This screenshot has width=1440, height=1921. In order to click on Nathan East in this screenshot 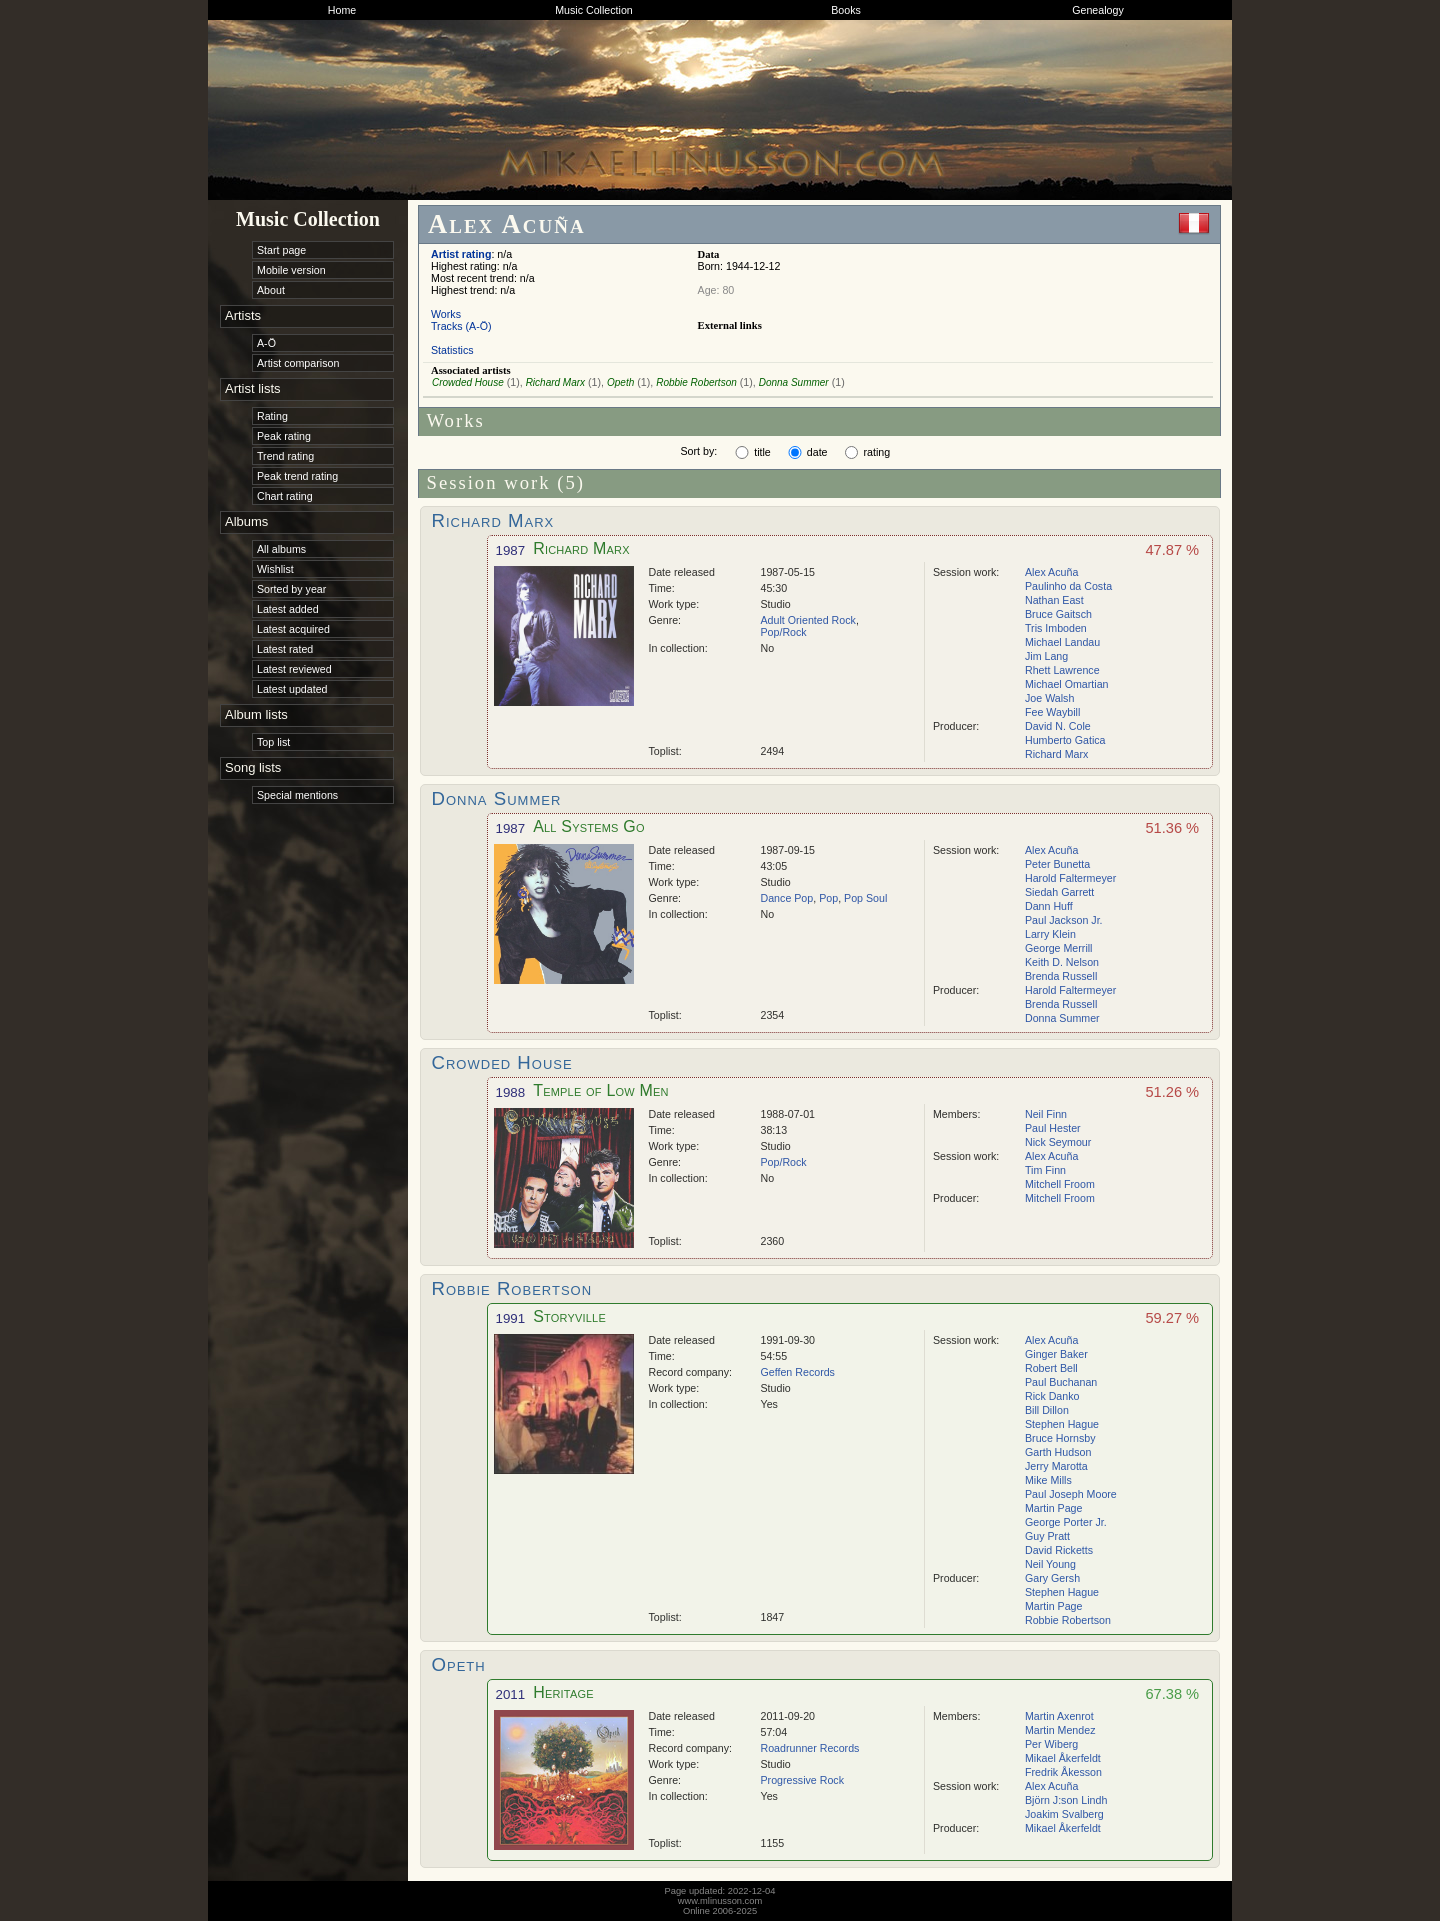, I will do `click(1054, 600)`.